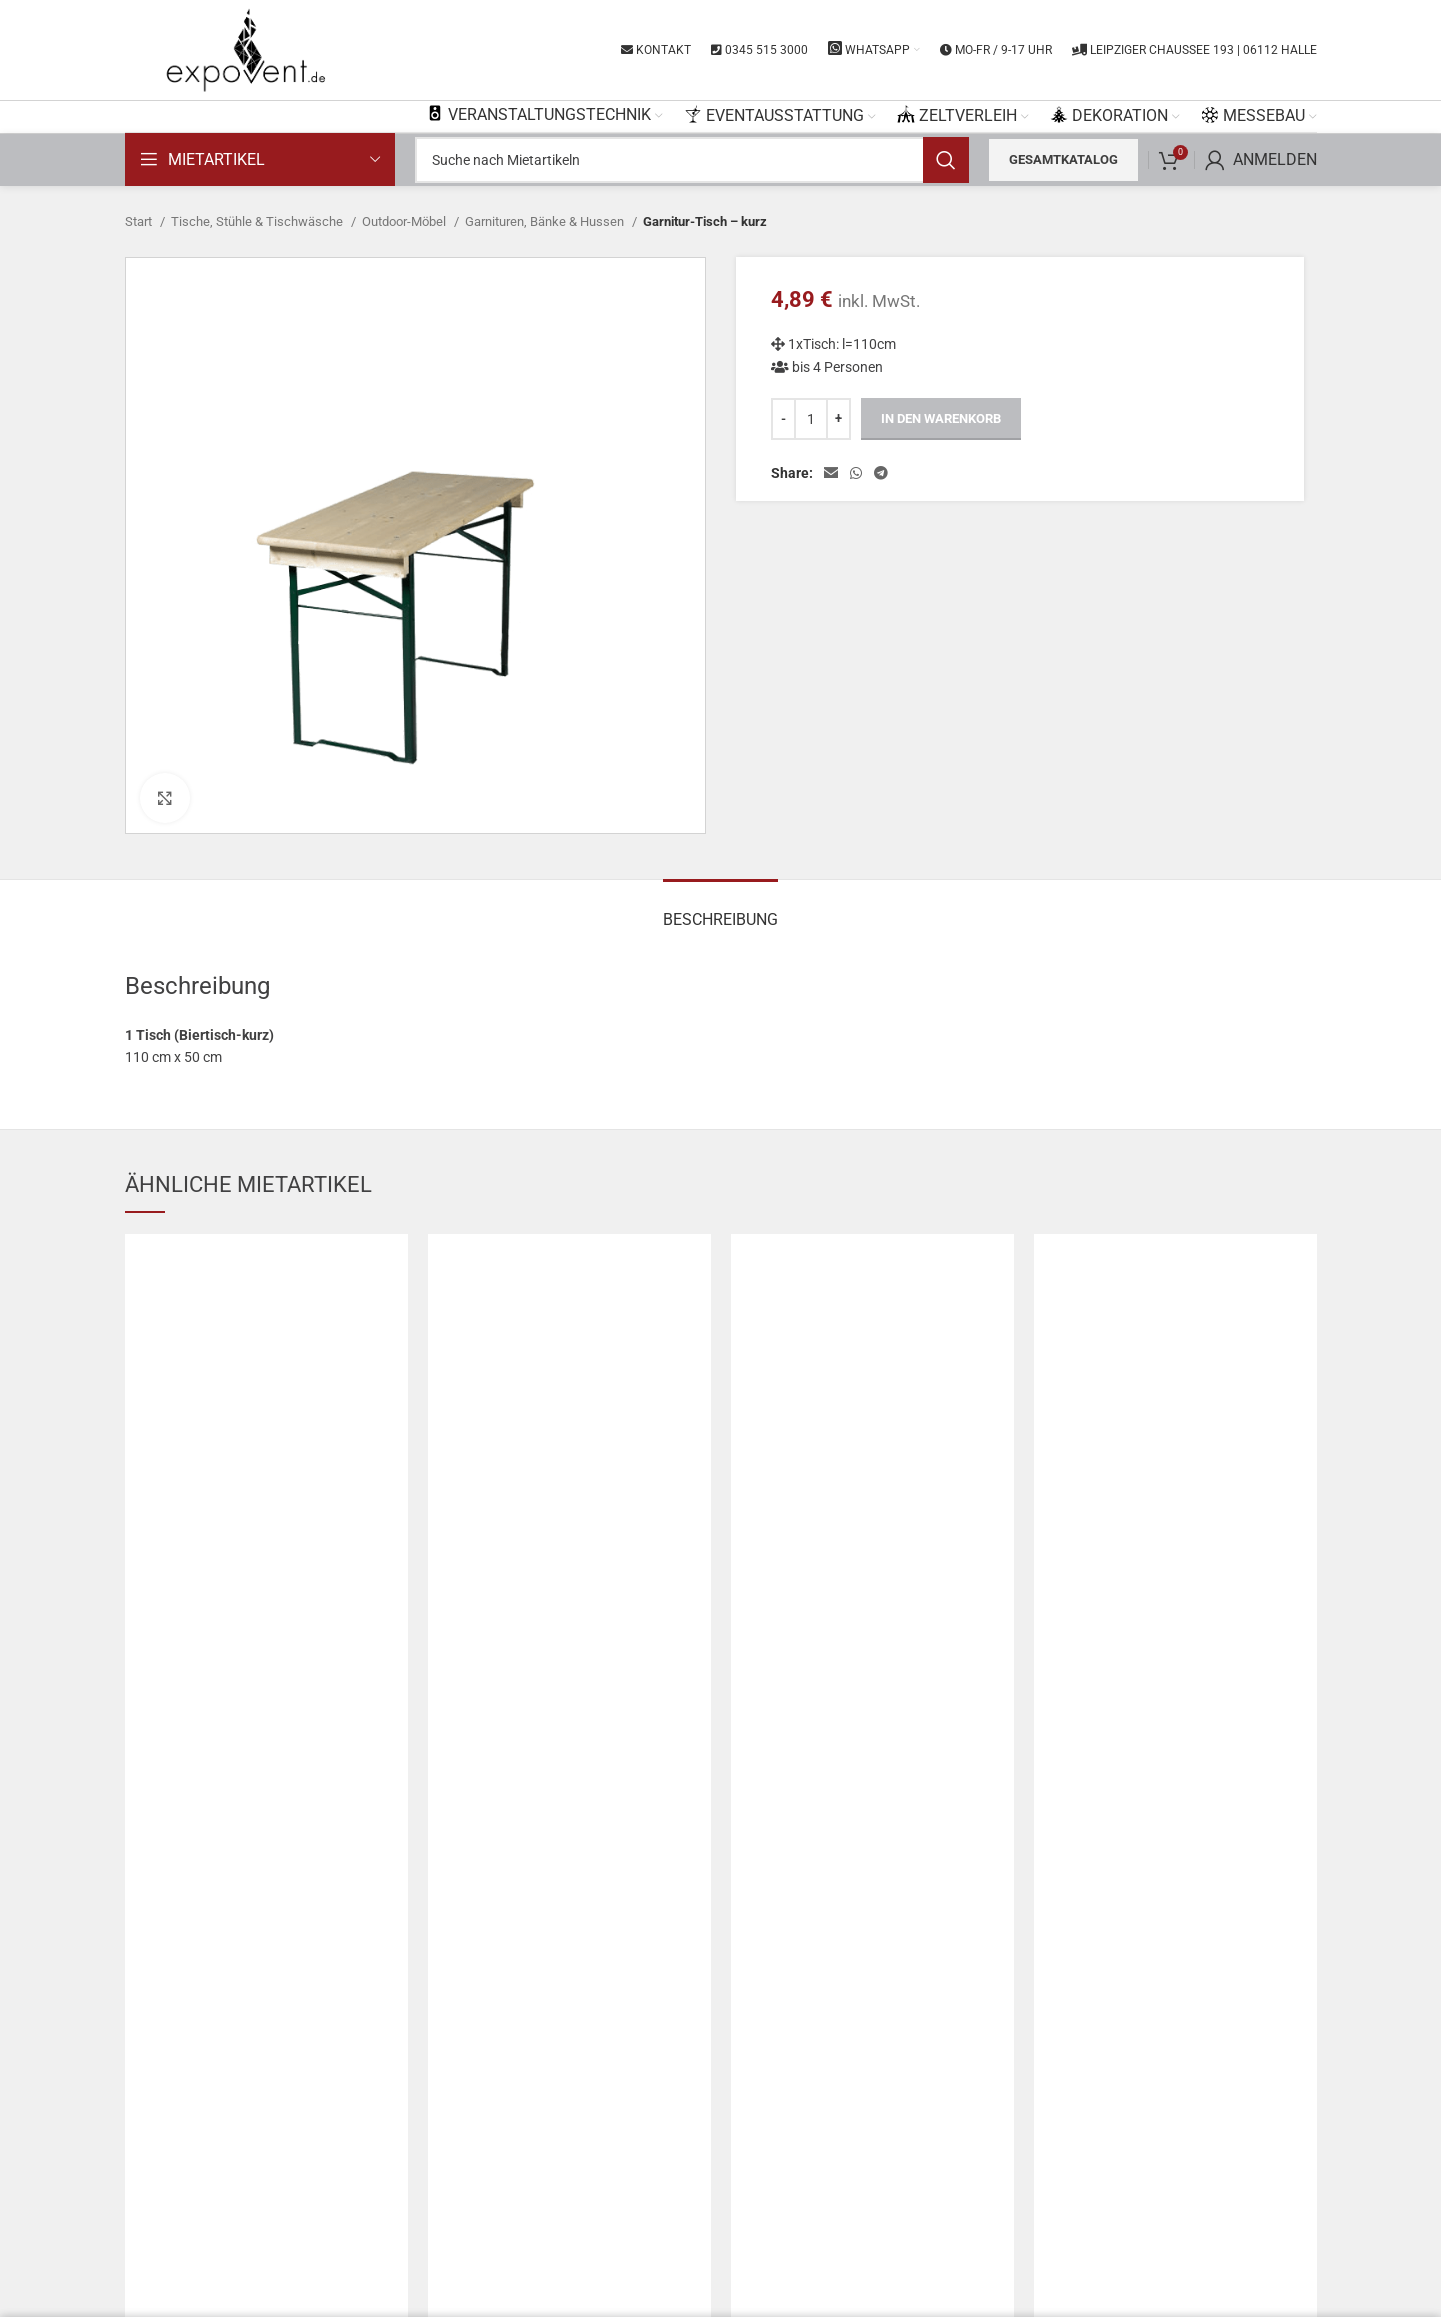 The height and width of the screenshot is (2317, 1441). I want to click on Tische, Stühle & Tischwäsche, so click(258, 221).